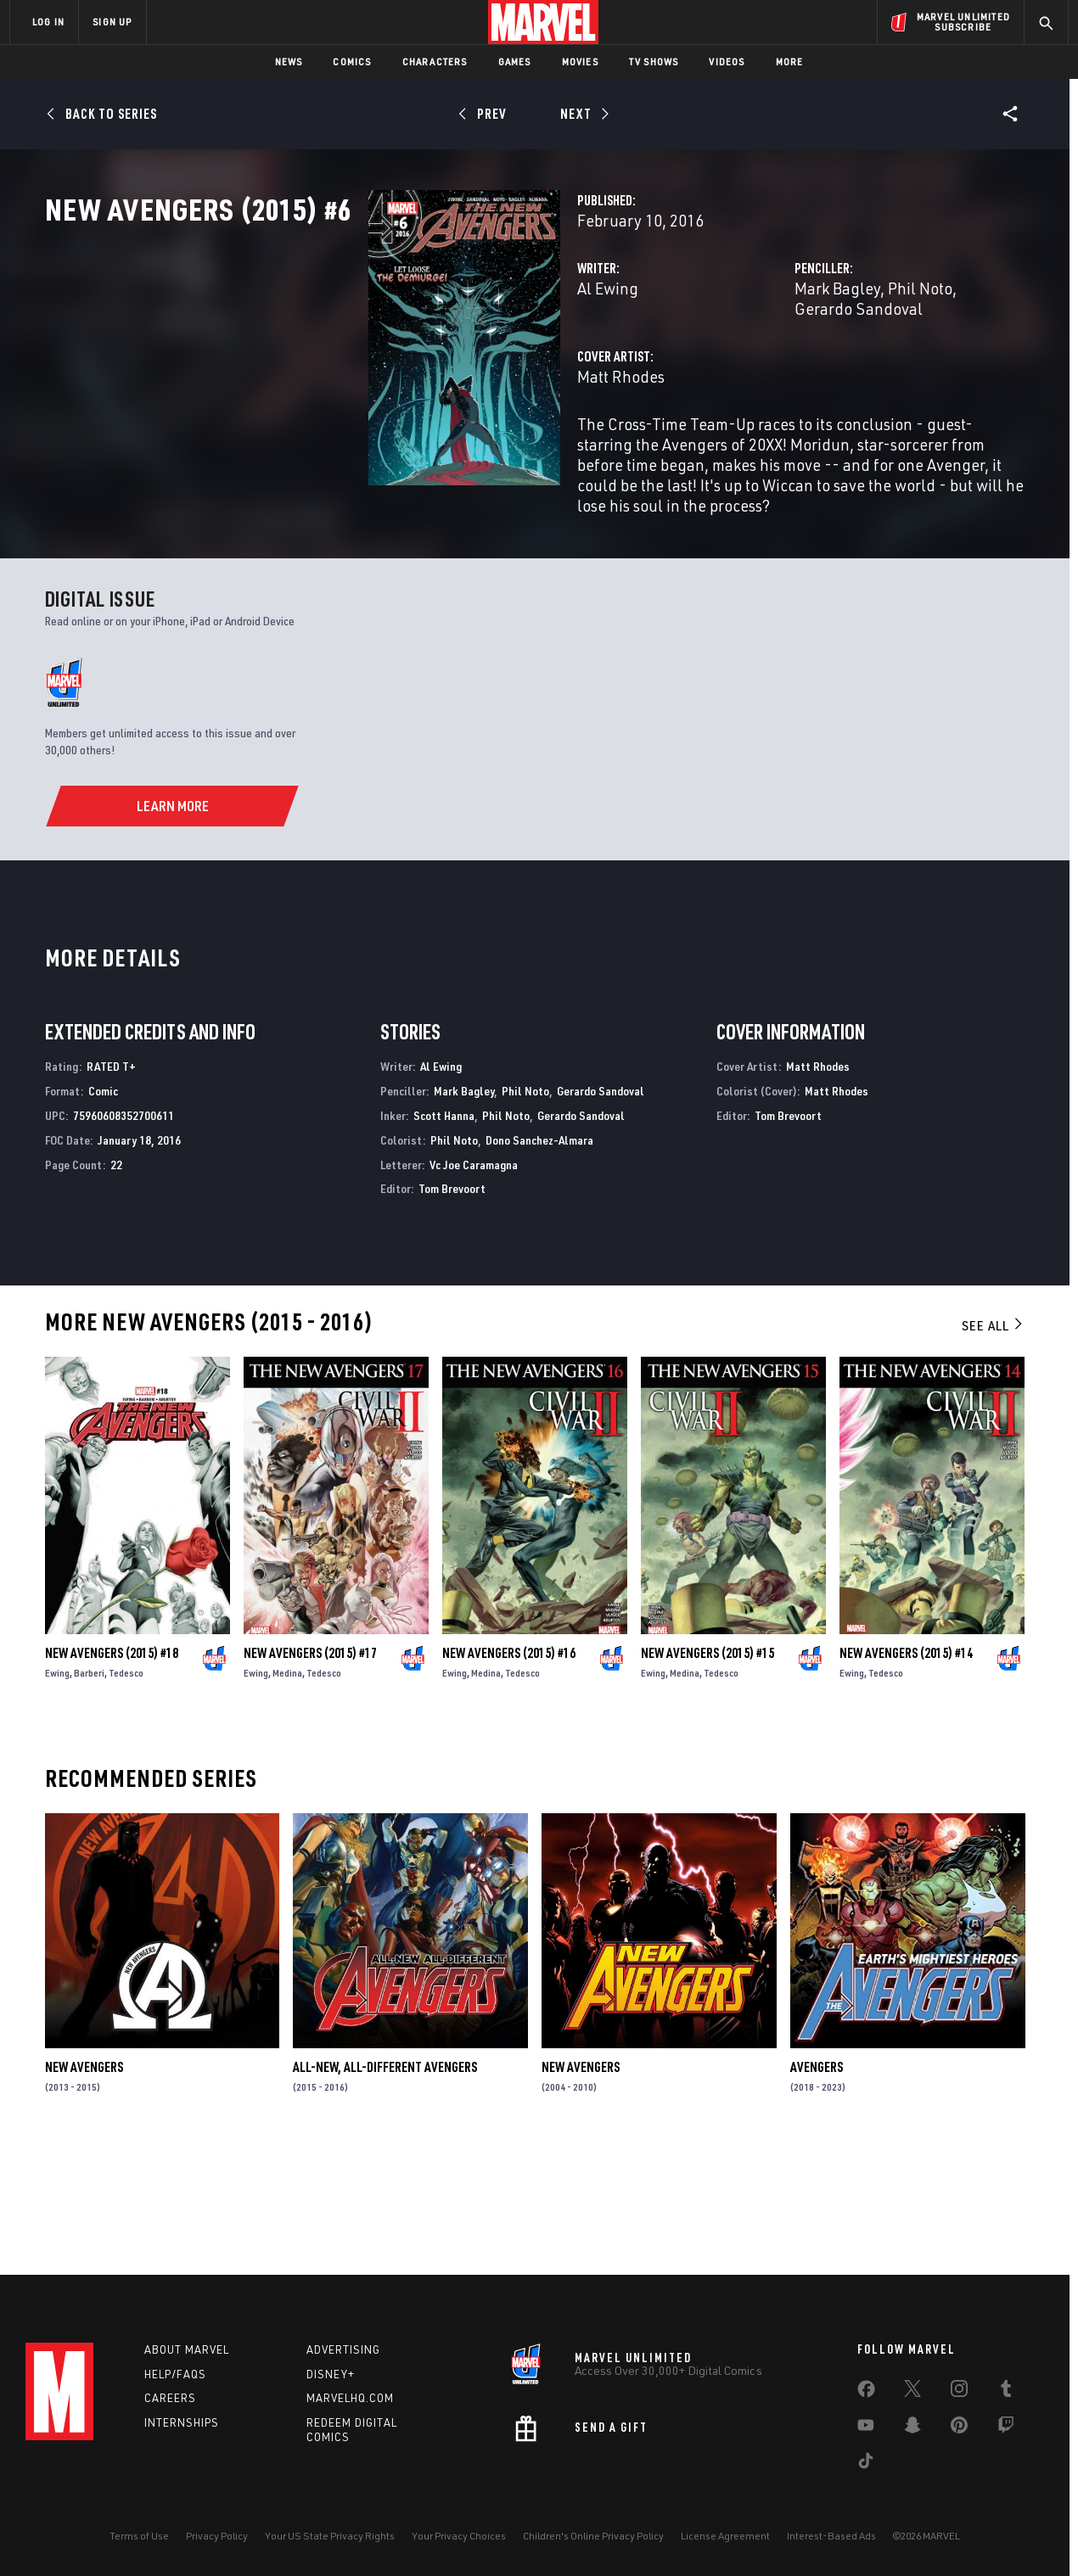 The image size is (1078, 2576). I want to click on [share on Twitter], so click(912, 2391).